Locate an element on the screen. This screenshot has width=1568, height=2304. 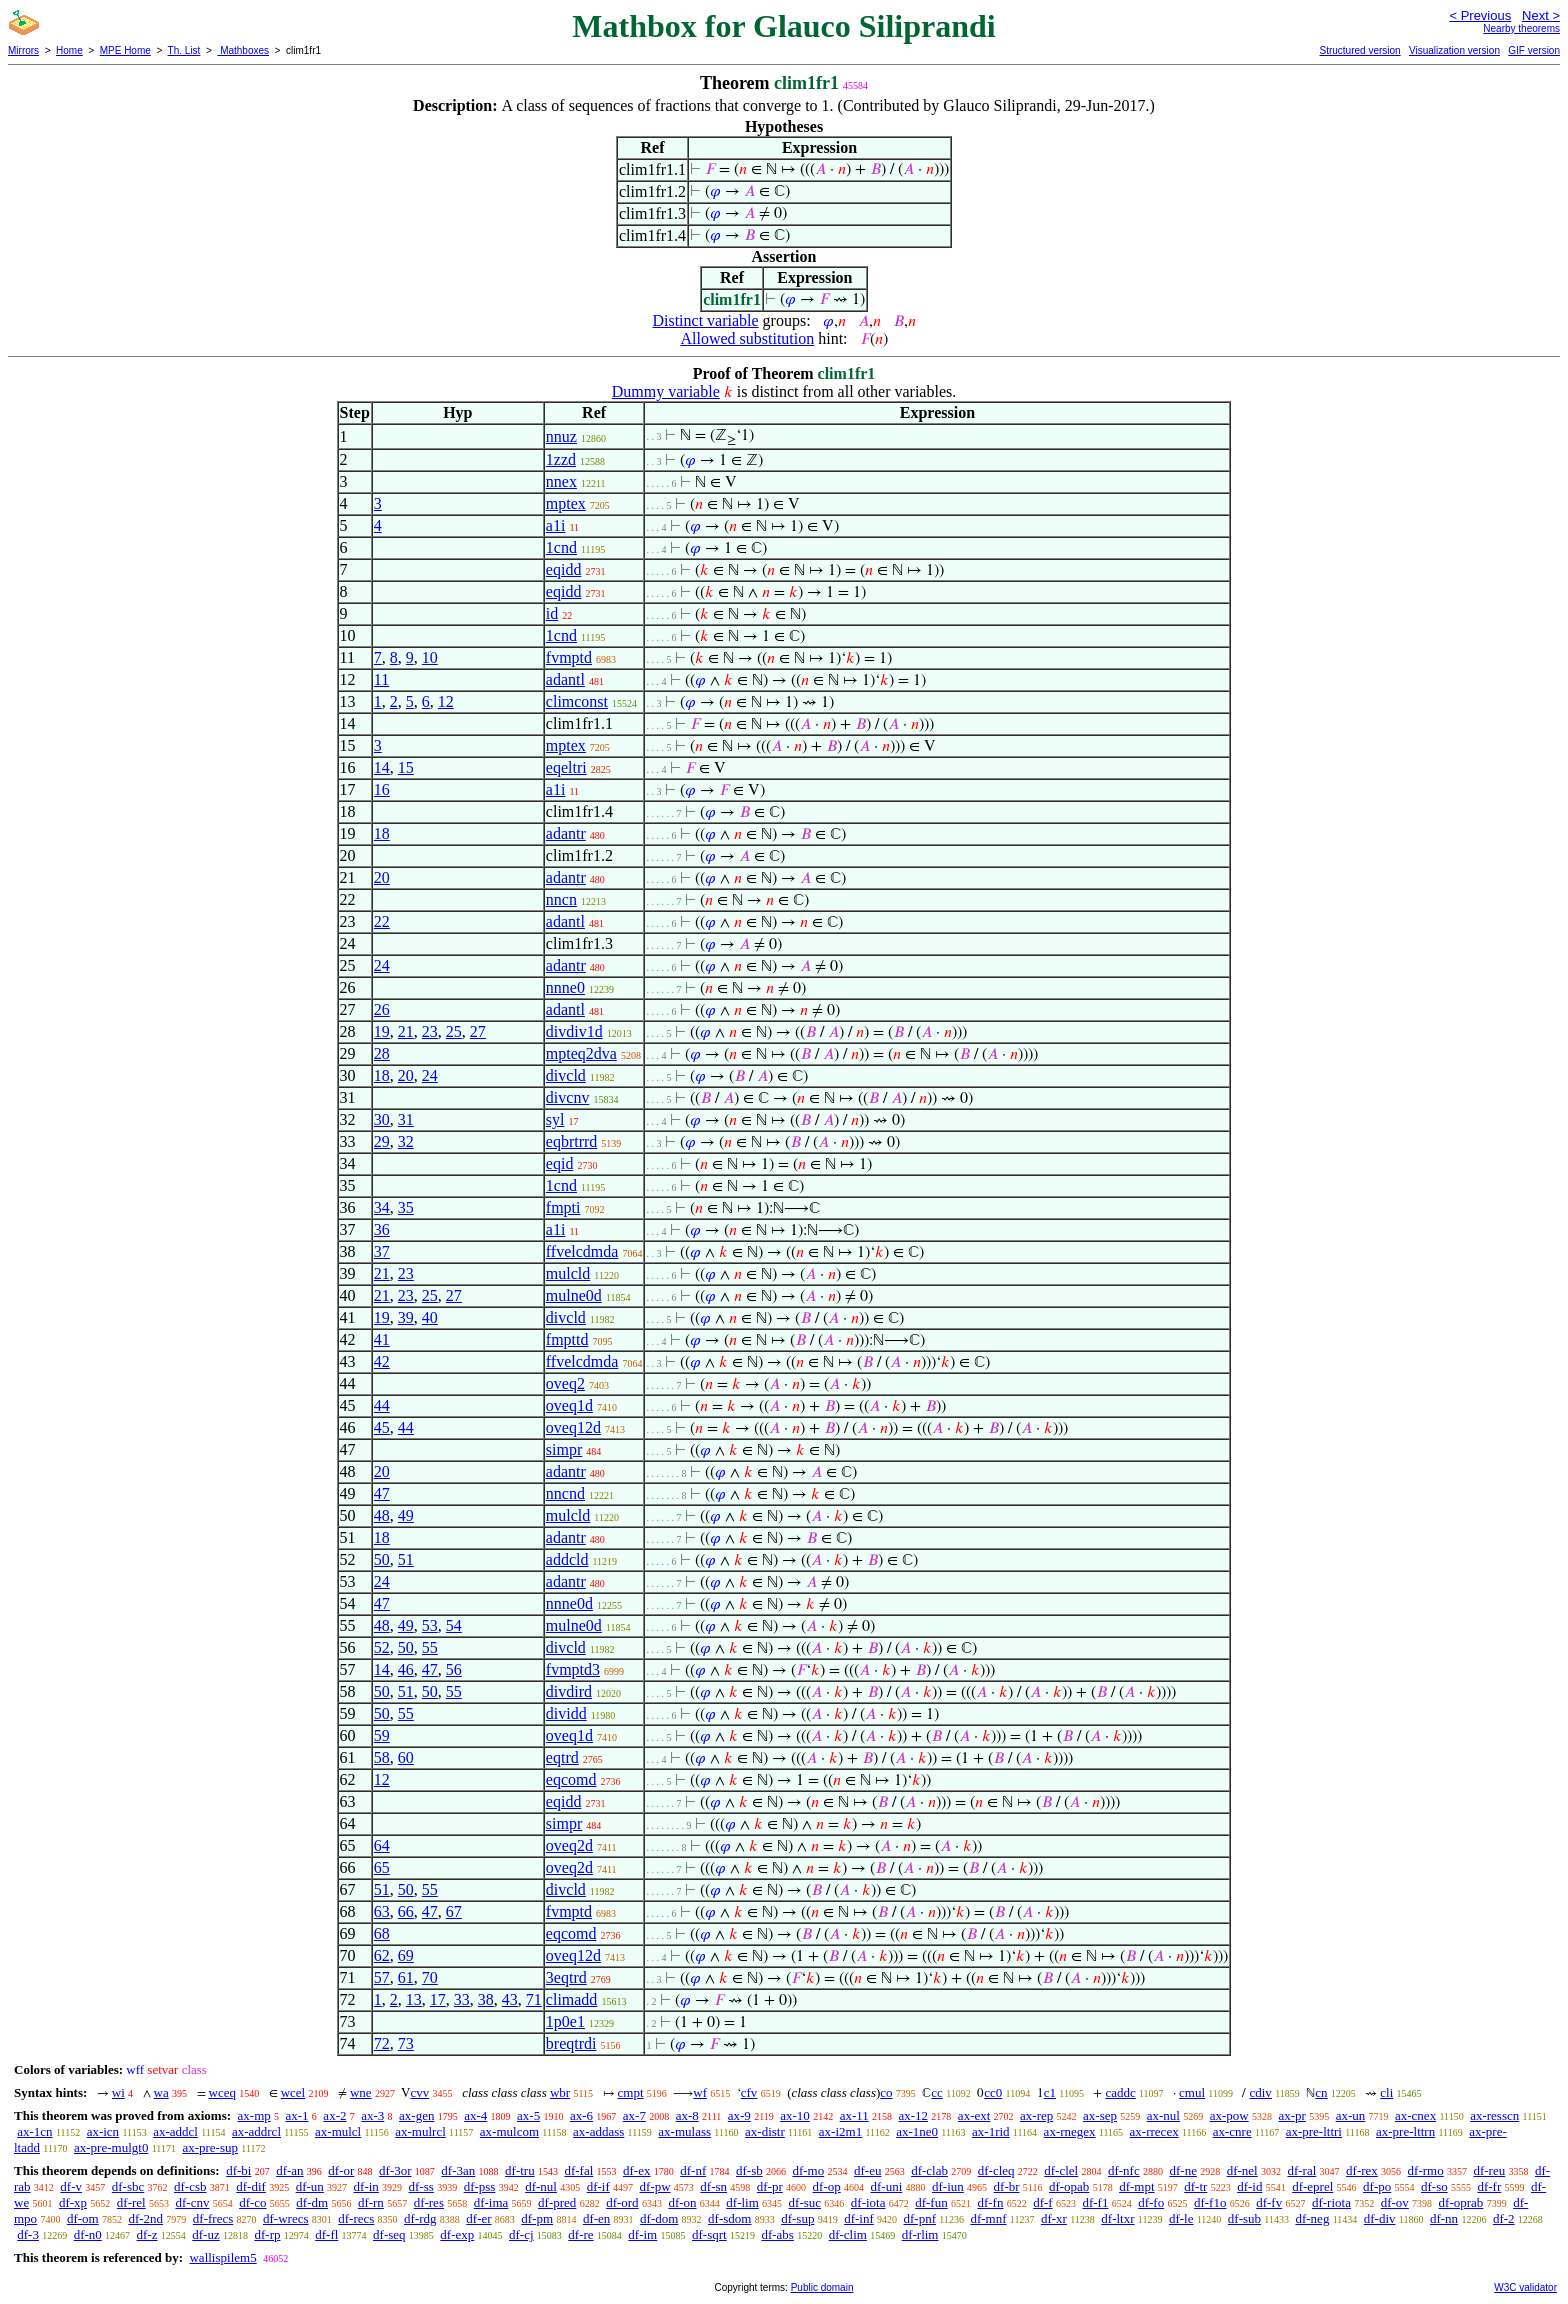
ax-un is located at coordinates (1351, 2115).